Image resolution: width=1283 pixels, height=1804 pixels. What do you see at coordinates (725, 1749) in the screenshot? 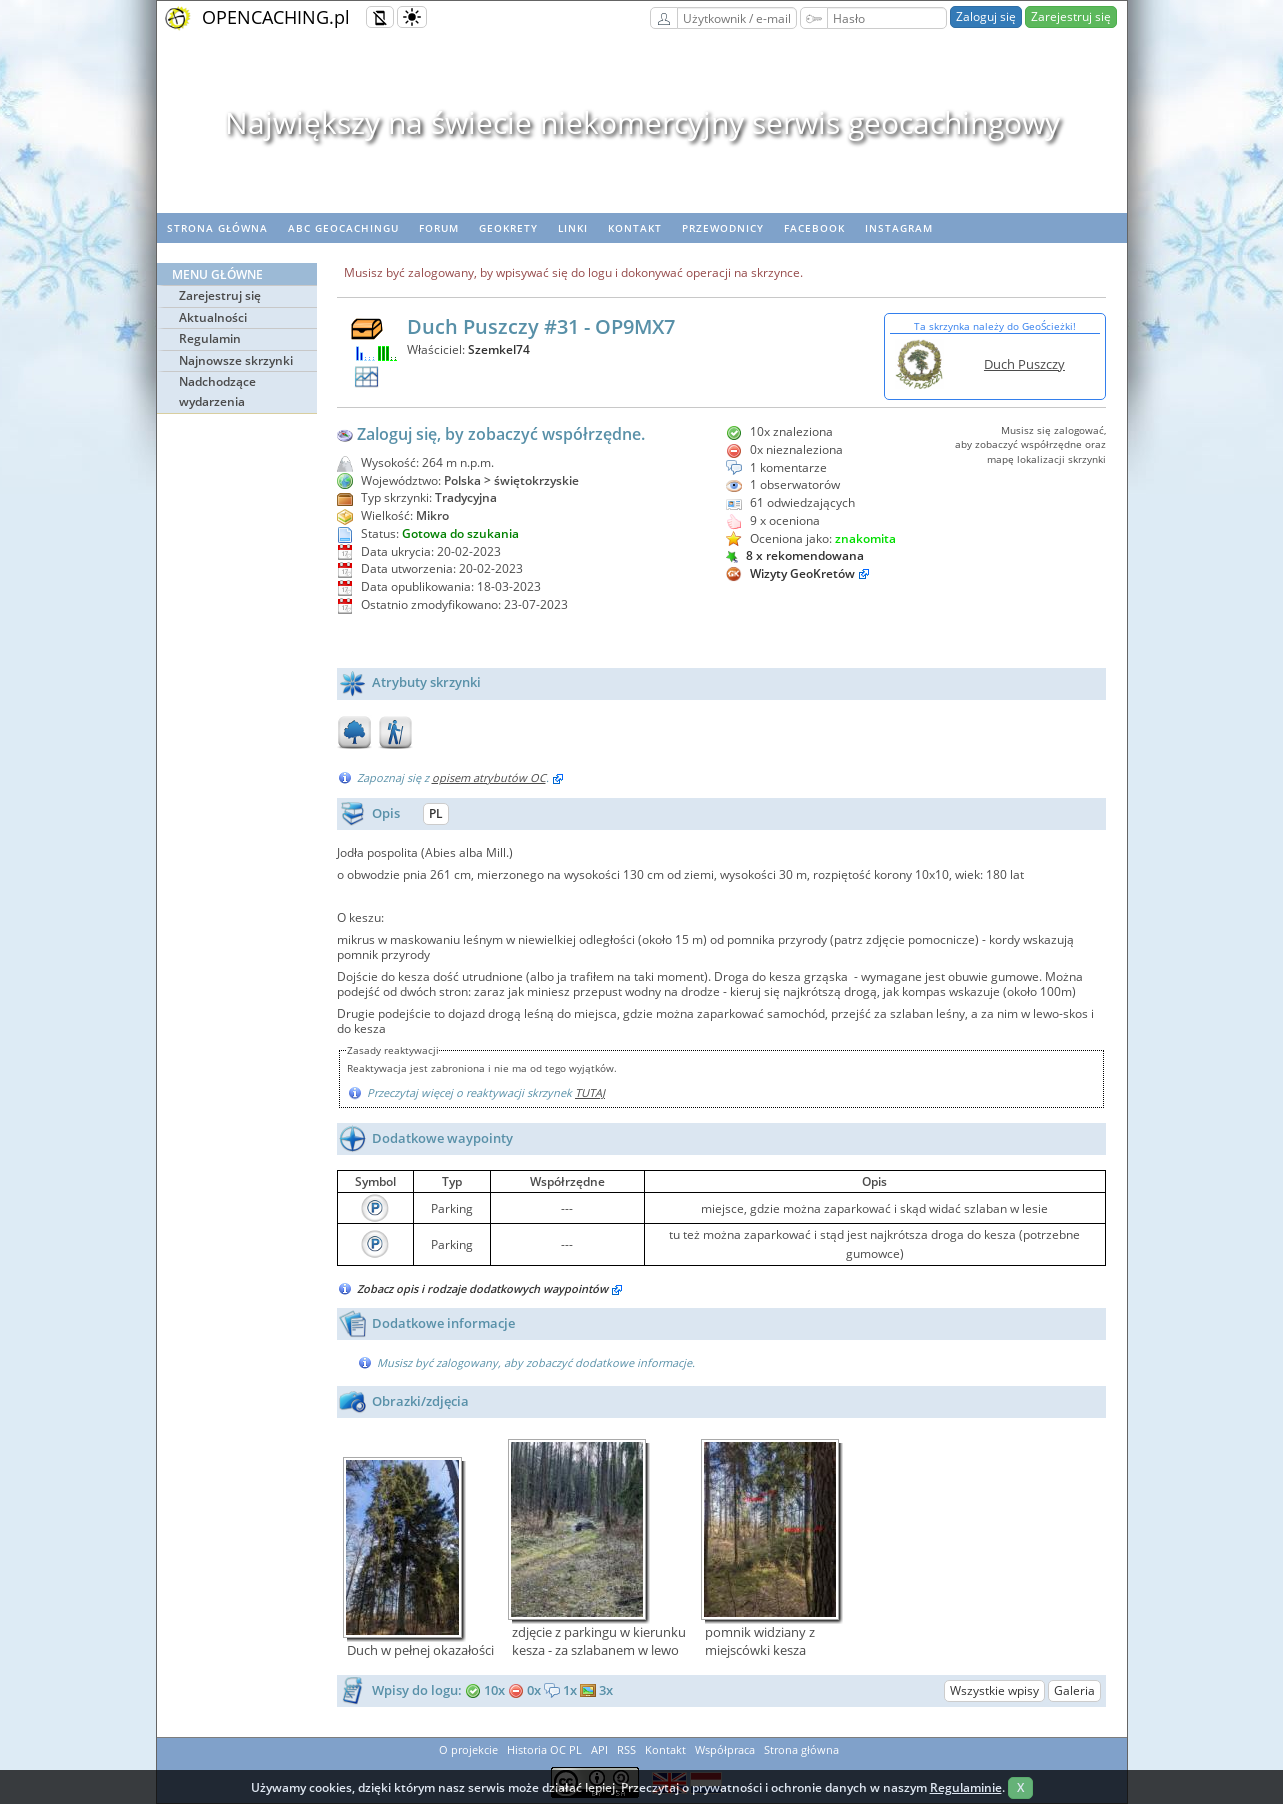
I see `Współpraca` at bounding box center [725, 1749].